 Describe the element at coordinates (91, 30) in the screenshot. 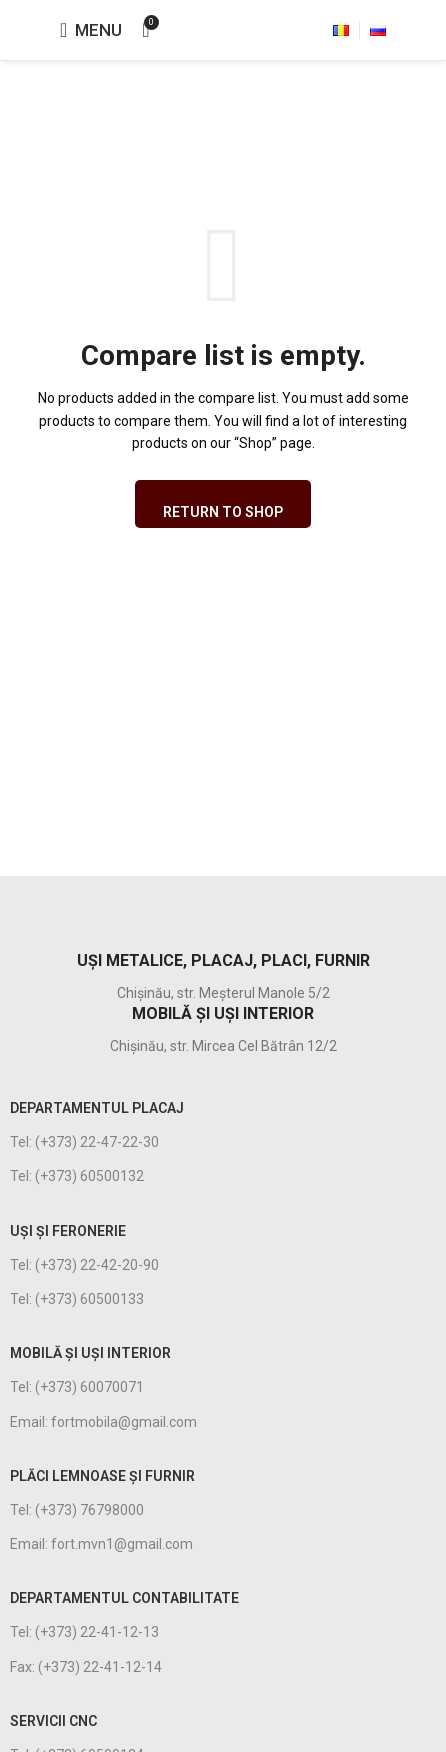

I see `[Open mobile menu]` at that location.